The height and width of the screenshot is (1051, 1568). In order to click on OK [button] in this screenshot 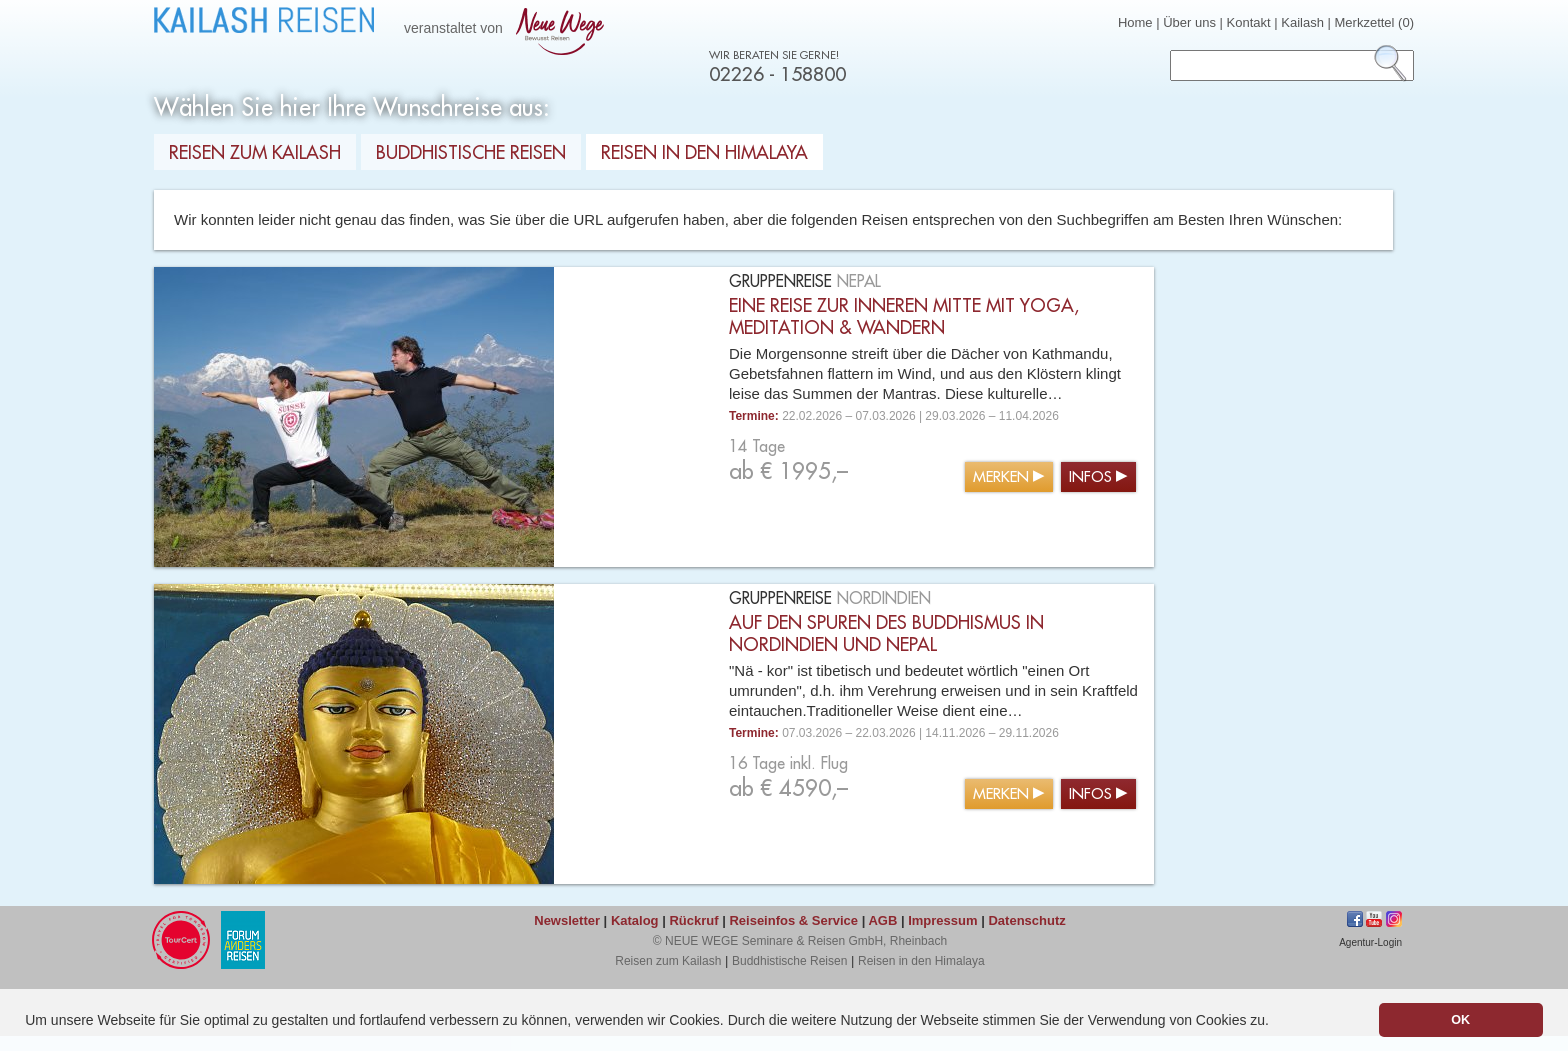, I will do `click(1460, 1020)`.